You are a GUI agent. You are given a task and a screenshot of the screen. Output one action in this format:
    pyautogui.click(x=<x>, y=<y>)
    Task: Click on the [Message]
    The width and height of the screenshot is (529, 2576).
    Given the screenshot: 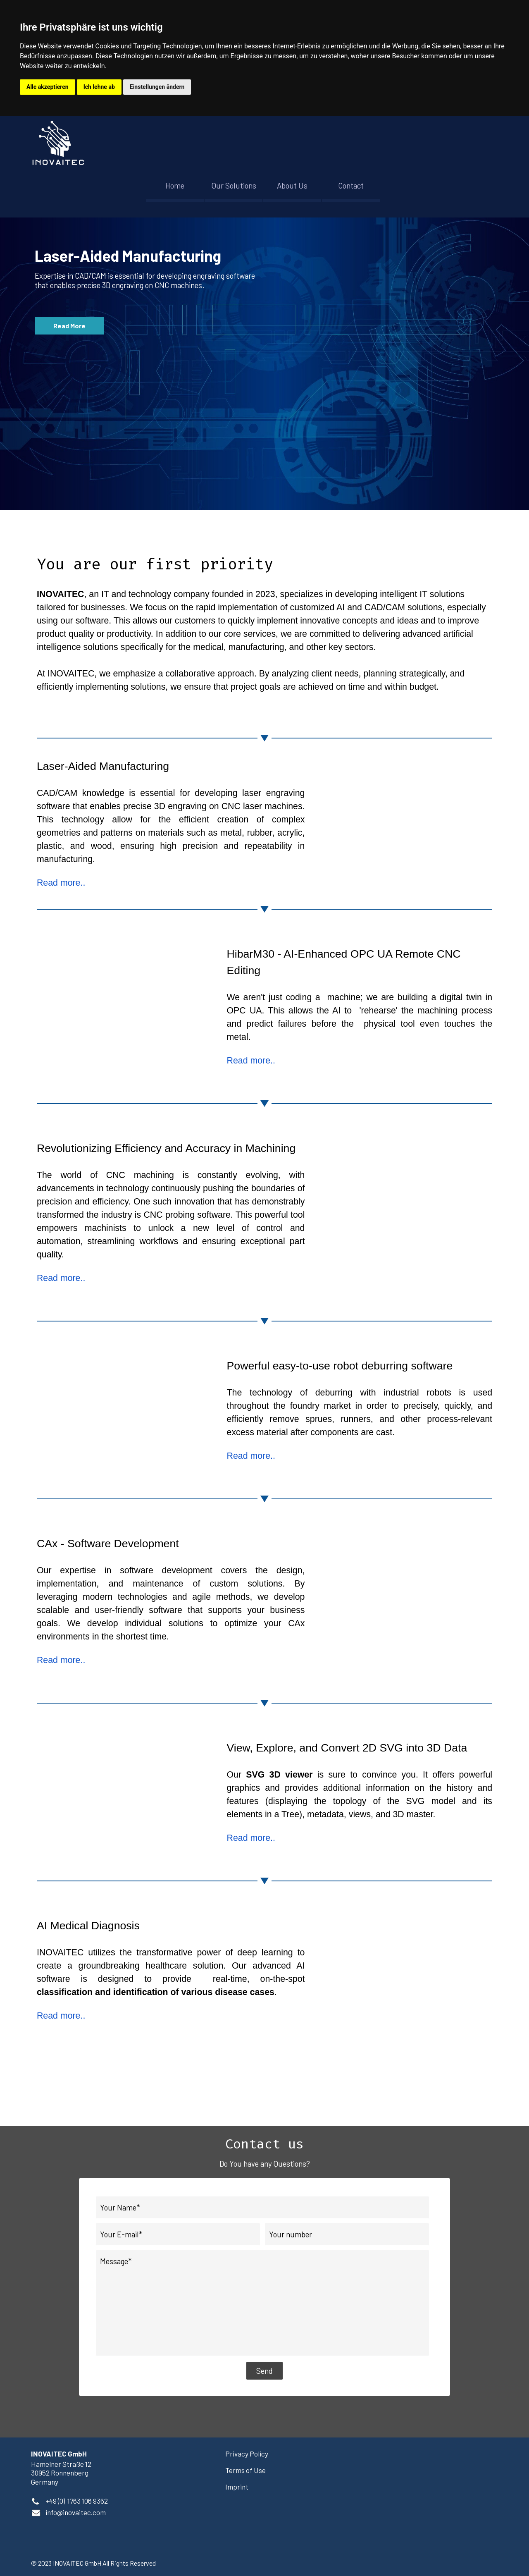 What is the action you would take?
    pyautogui.click(x=262, y=2303)
    